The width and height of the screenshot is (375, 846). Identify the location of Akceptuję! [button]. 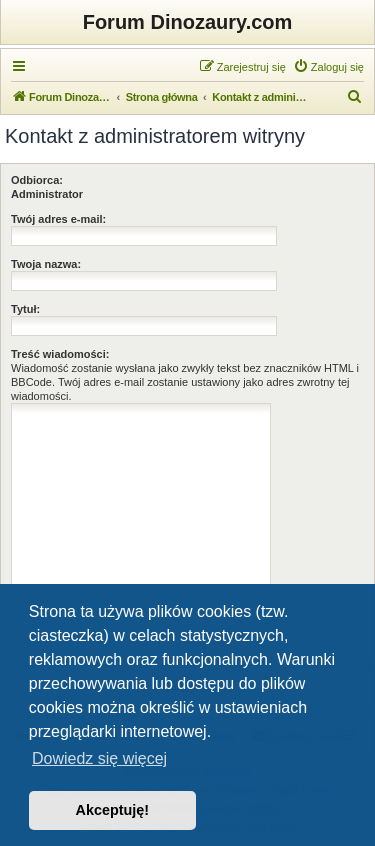
(113, 810).